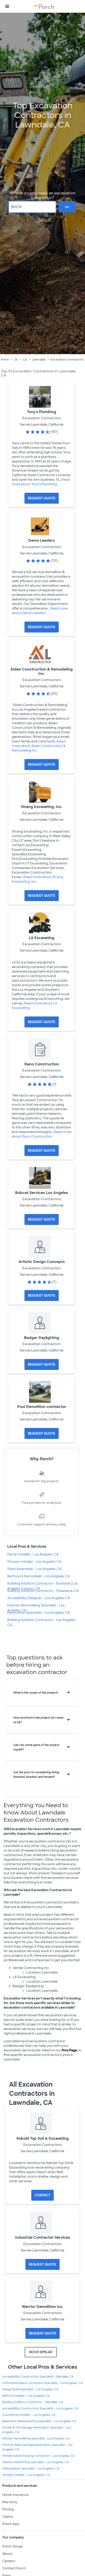 This screenshot has height=2576, width=85. Describe the element at coordinates (41, 1295) in the screenshot. I see `[Request Quote for Artistic Design Concepts]` at that location.